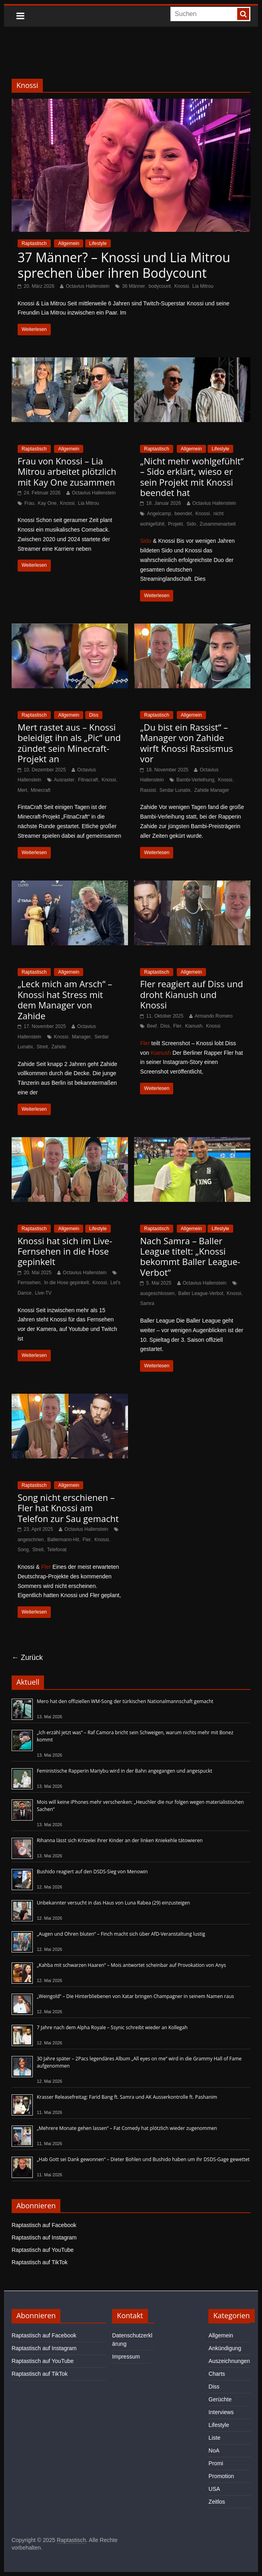  I want to click on Telefonat, so click(57, 1549).